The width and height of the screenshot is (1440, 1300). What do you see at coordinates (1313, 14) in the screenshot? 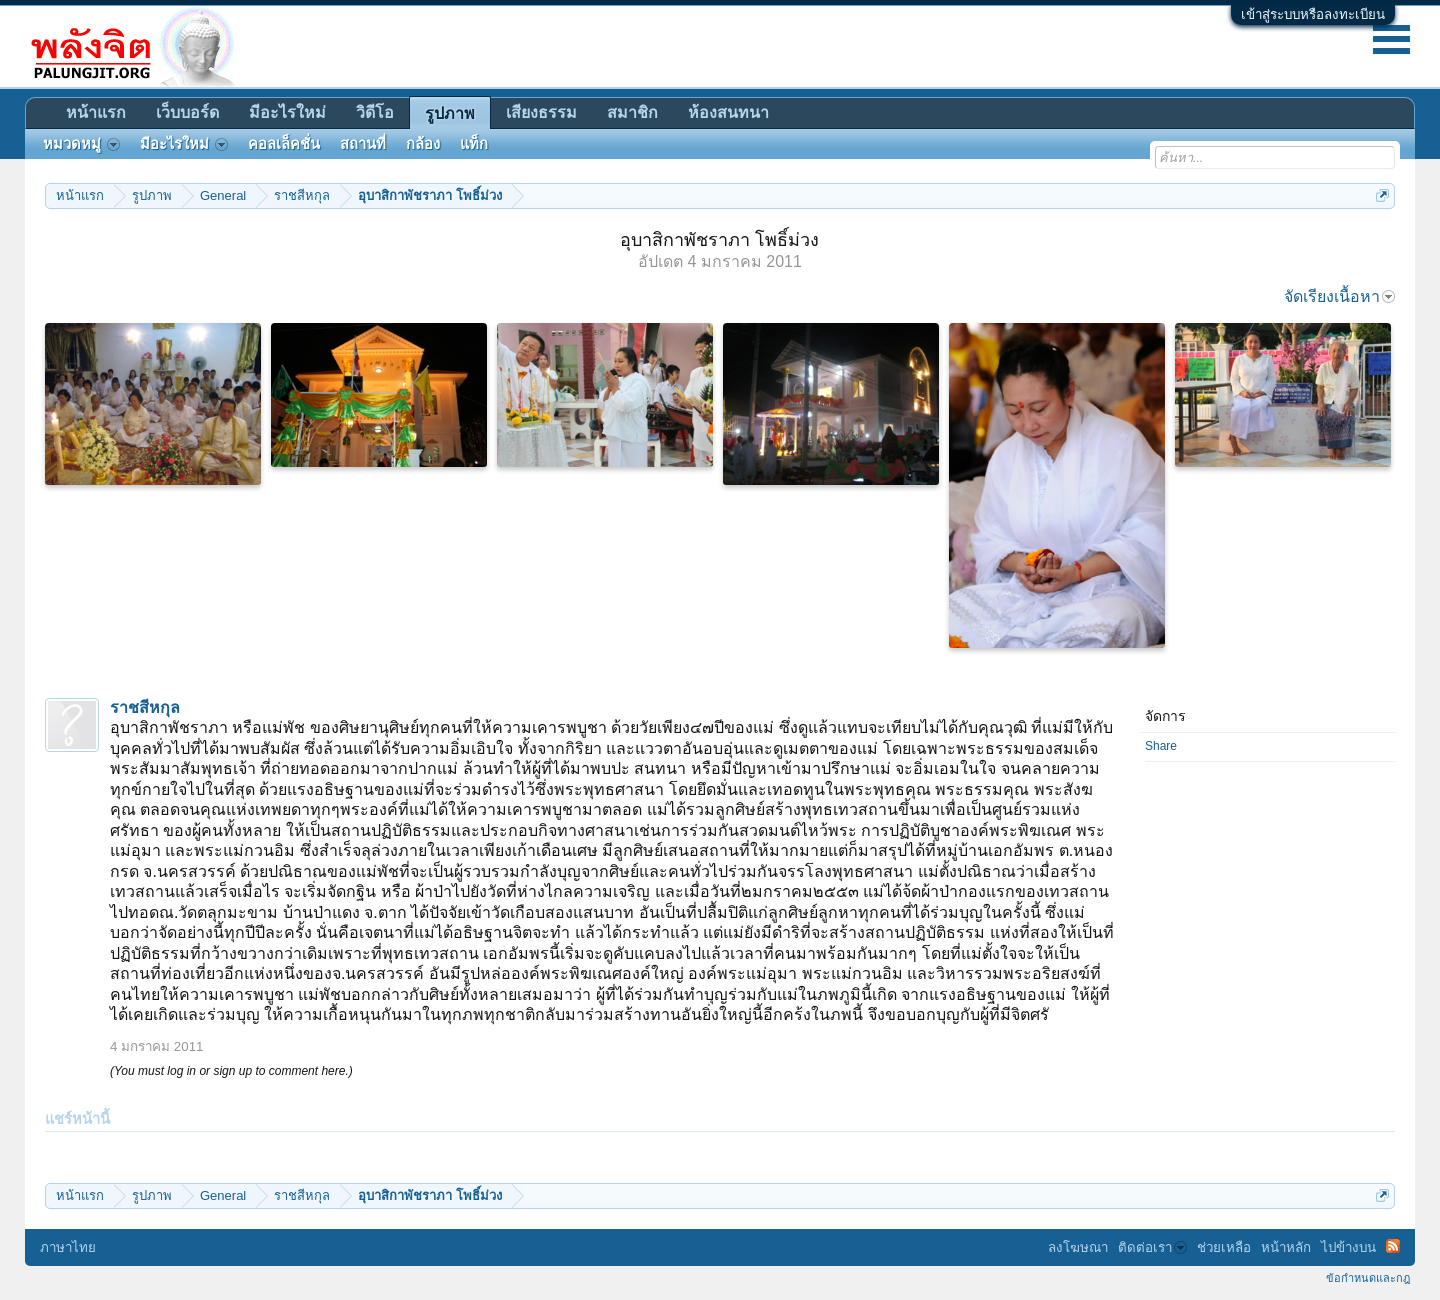
I see `เข้าสู่ระบบหรือลงทะเบียน` at bounding box center [1313, 14].